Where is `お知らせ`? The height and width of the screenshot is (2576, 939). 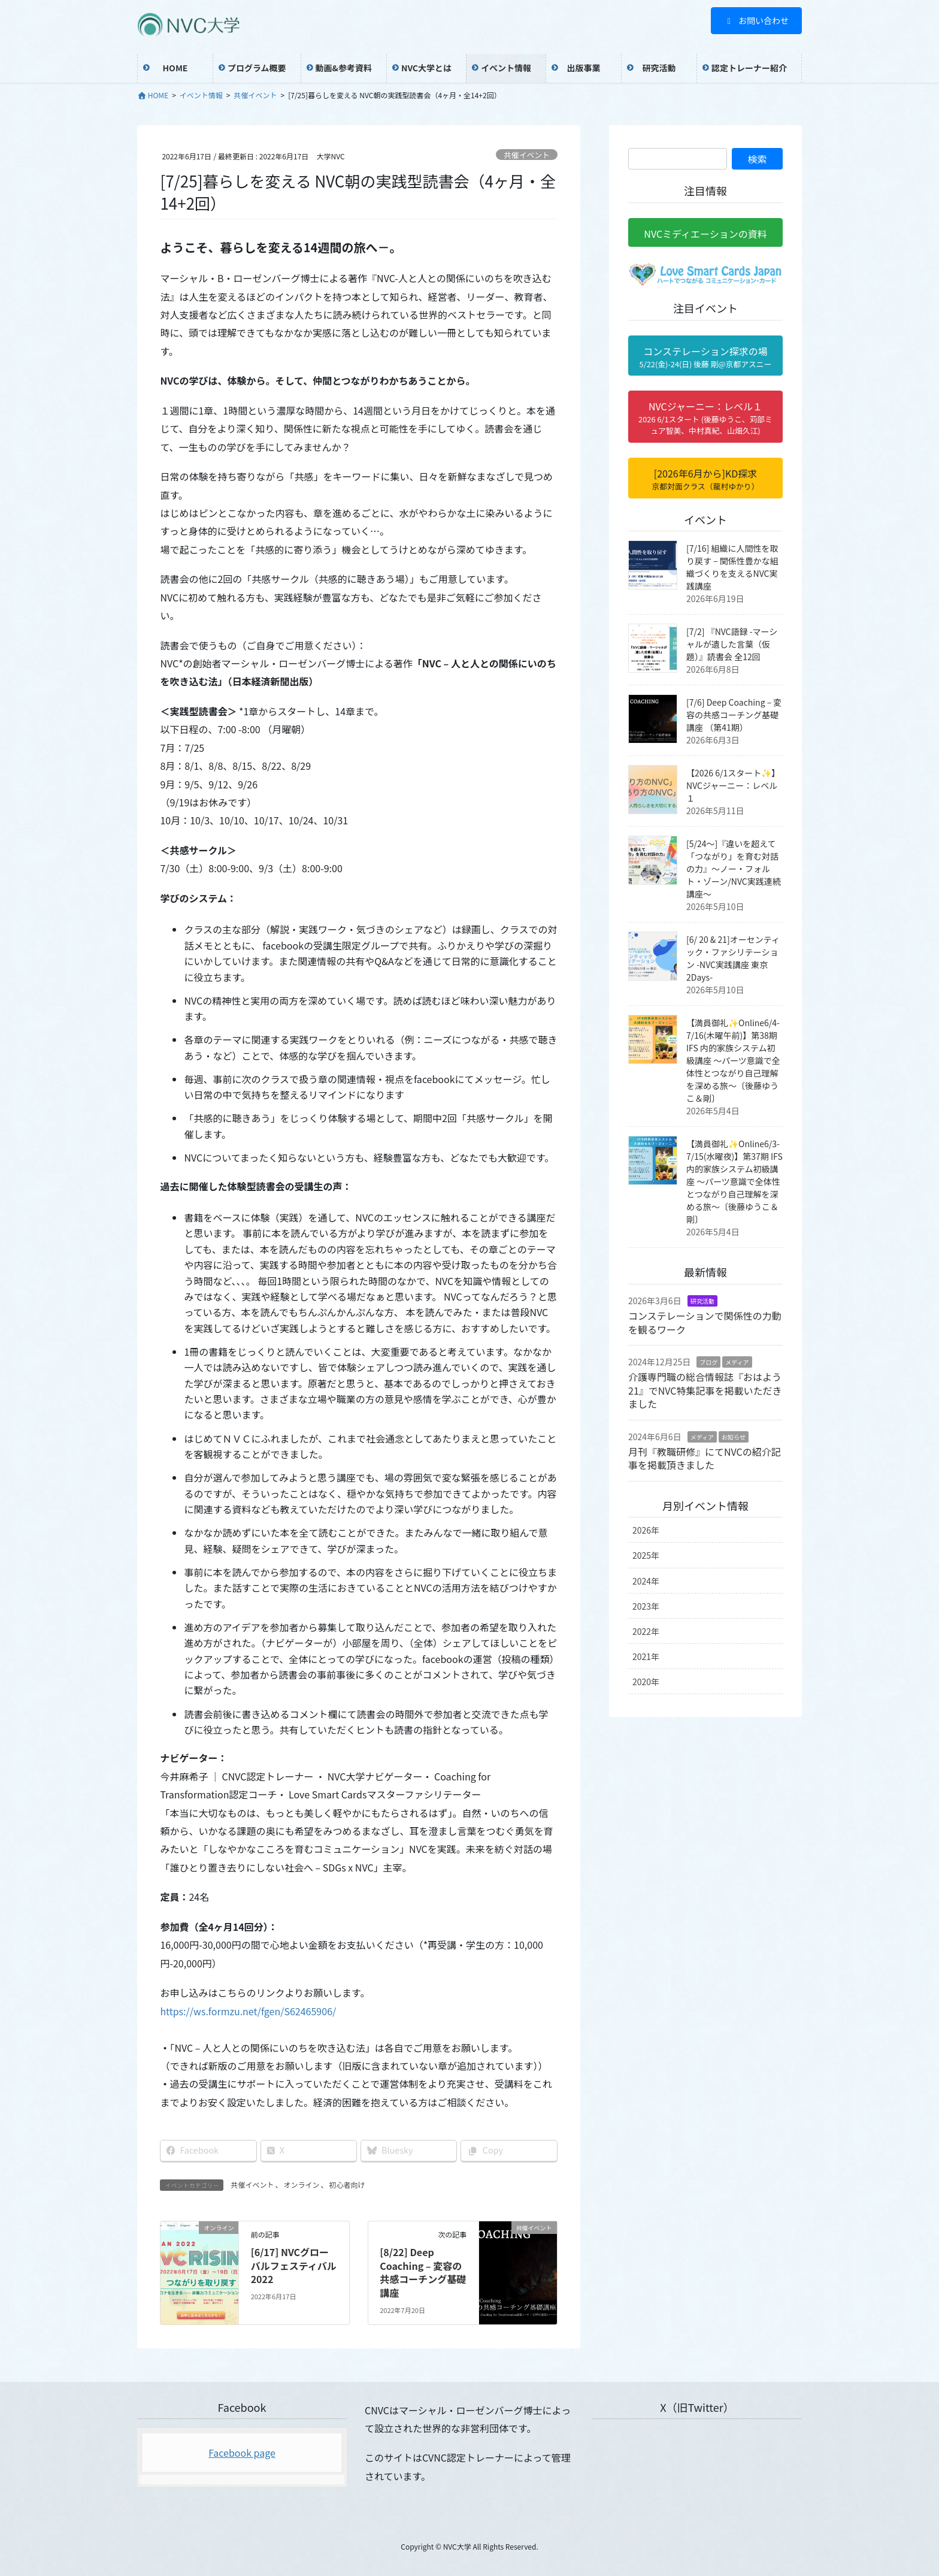
お知らせ is located at coordinates (734, 1436).